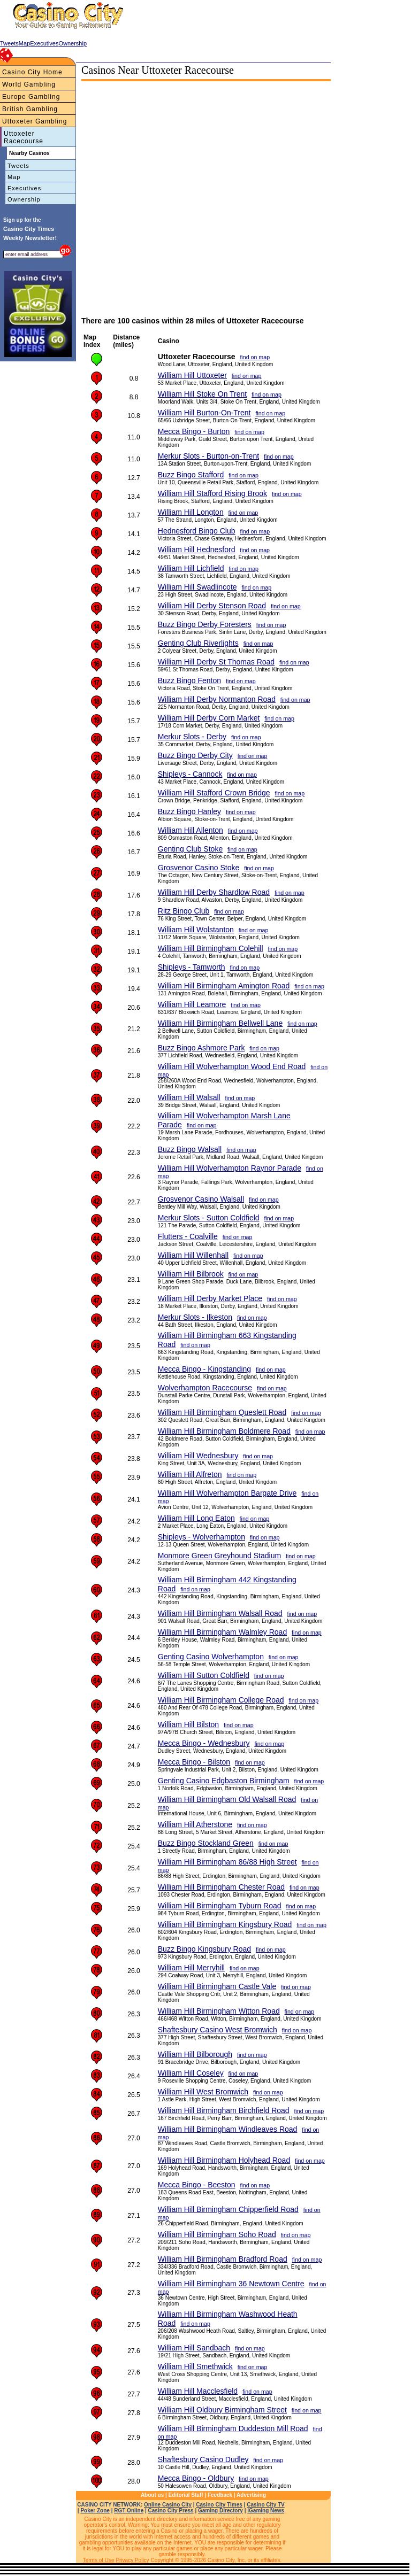 This screenshot has height=2576, width=411. What do you see at coordinates (198, 643) in the screenshot?
I see `Genting Club Riverlights` at bounding box center [198, 643].